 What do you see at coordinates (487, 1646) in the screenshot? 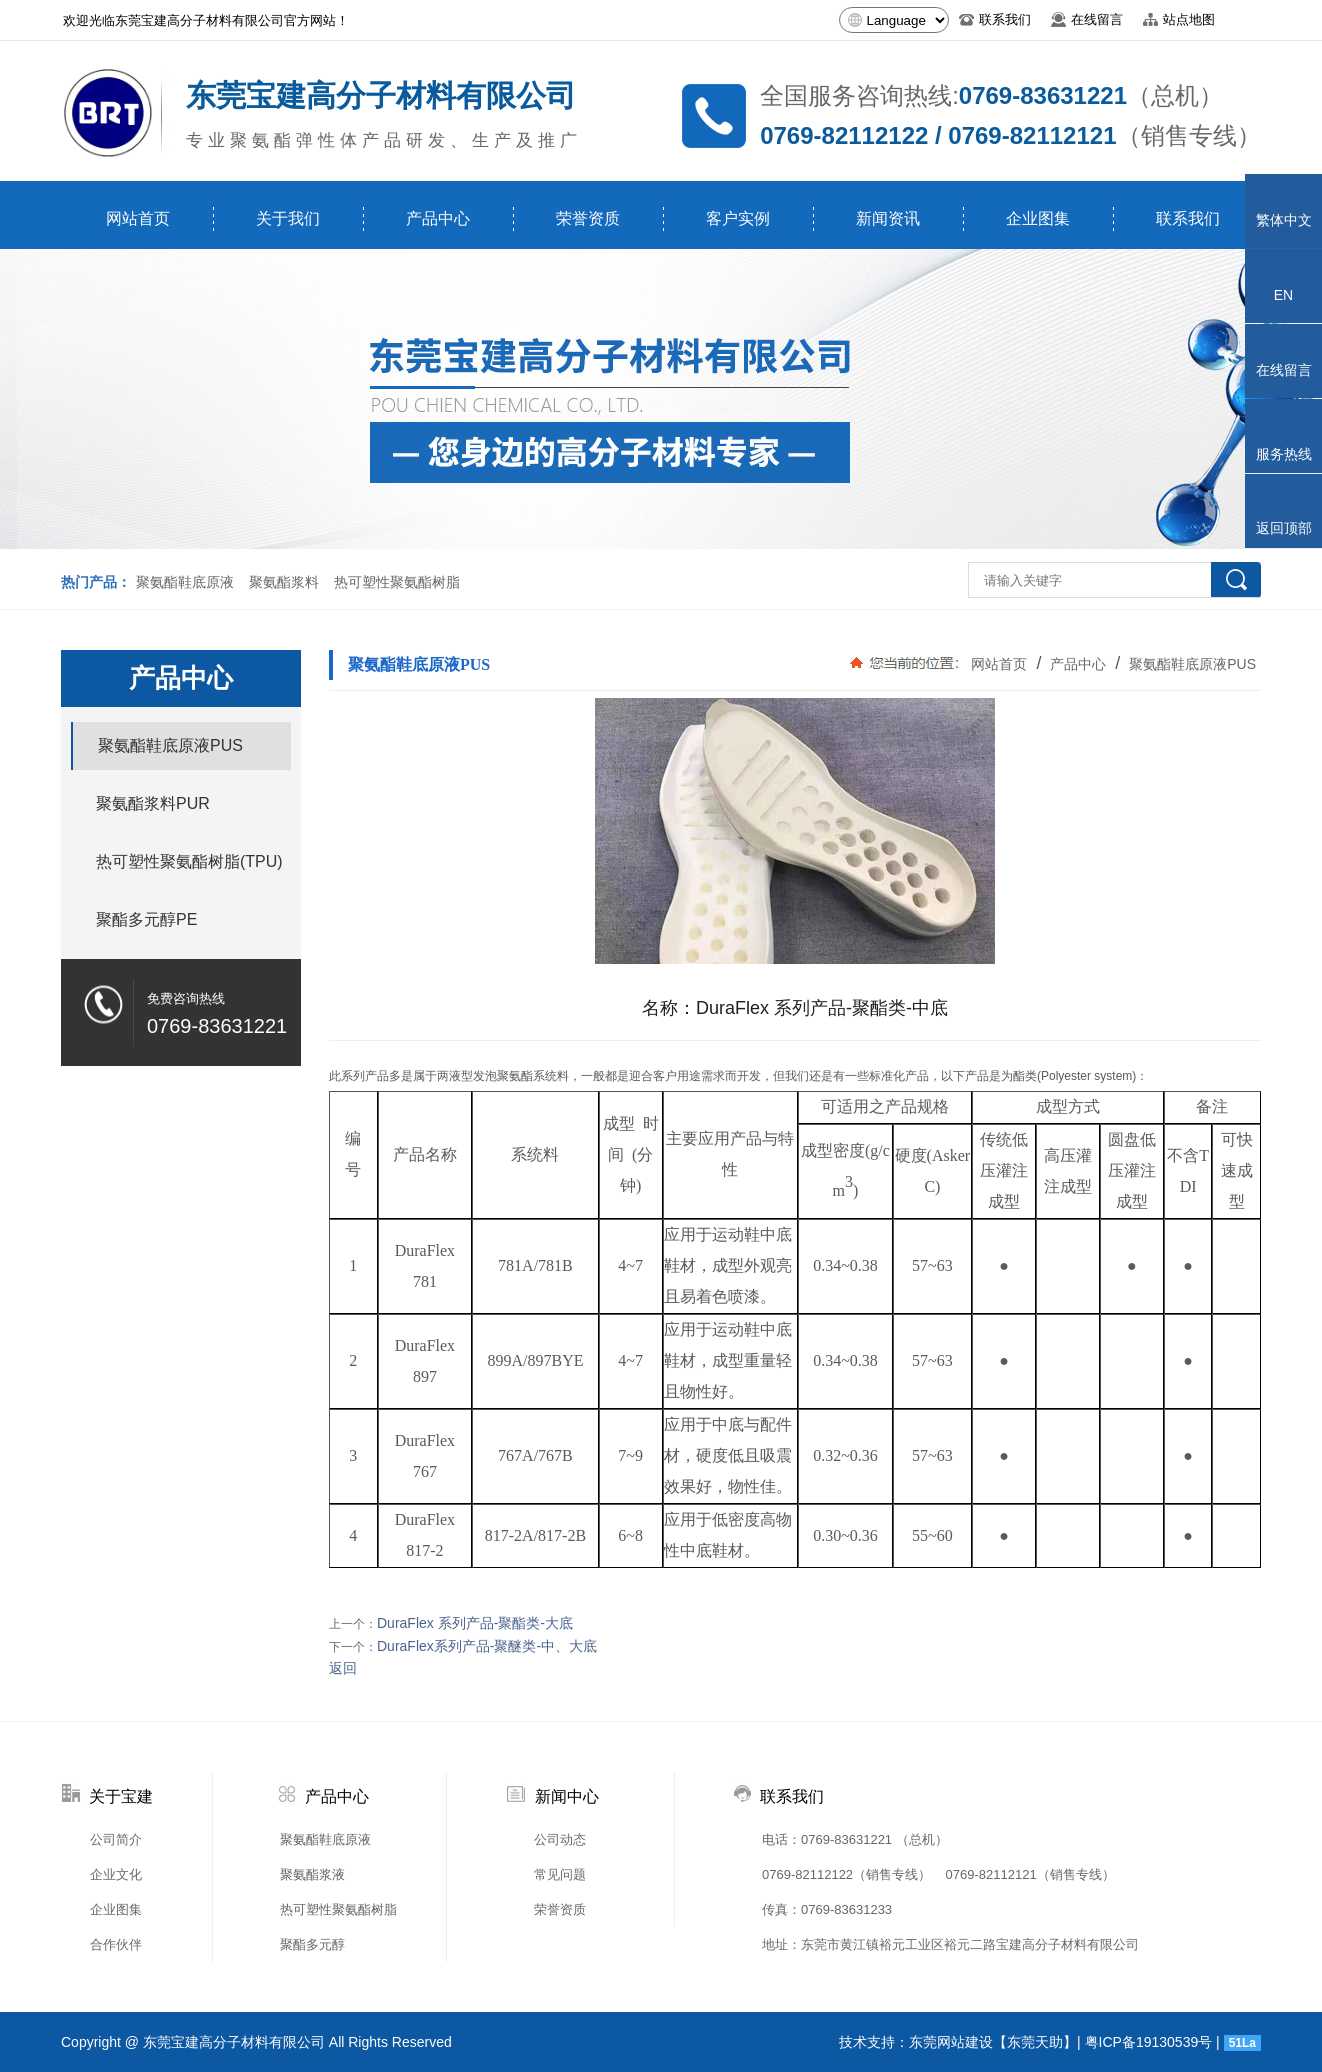
I see `DuraFlex系列产品-聚醚类-中、大底` at bounding box center [487, 1646].